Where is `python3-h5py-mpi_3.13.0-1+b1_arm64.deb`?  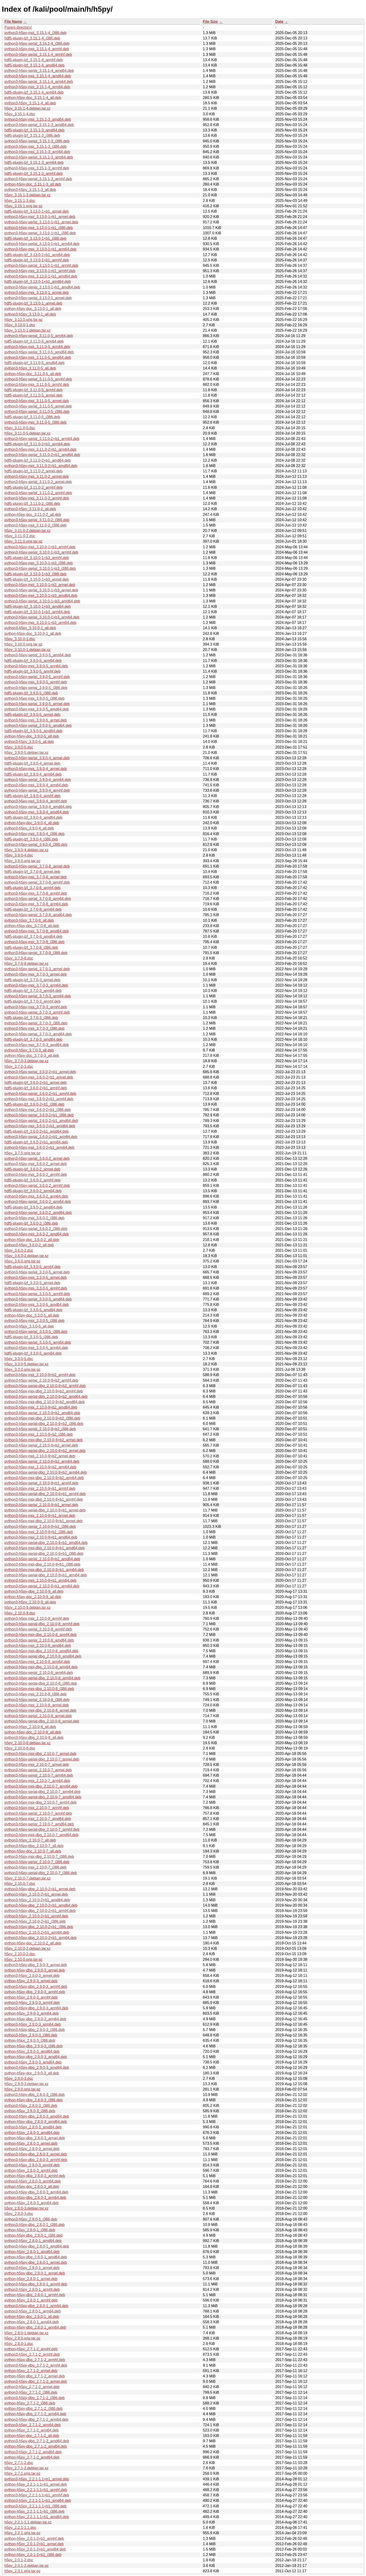
python3-h5py-mpi_3.13.0-1+b1_arm64.deb is located at coordinates (40, 249).